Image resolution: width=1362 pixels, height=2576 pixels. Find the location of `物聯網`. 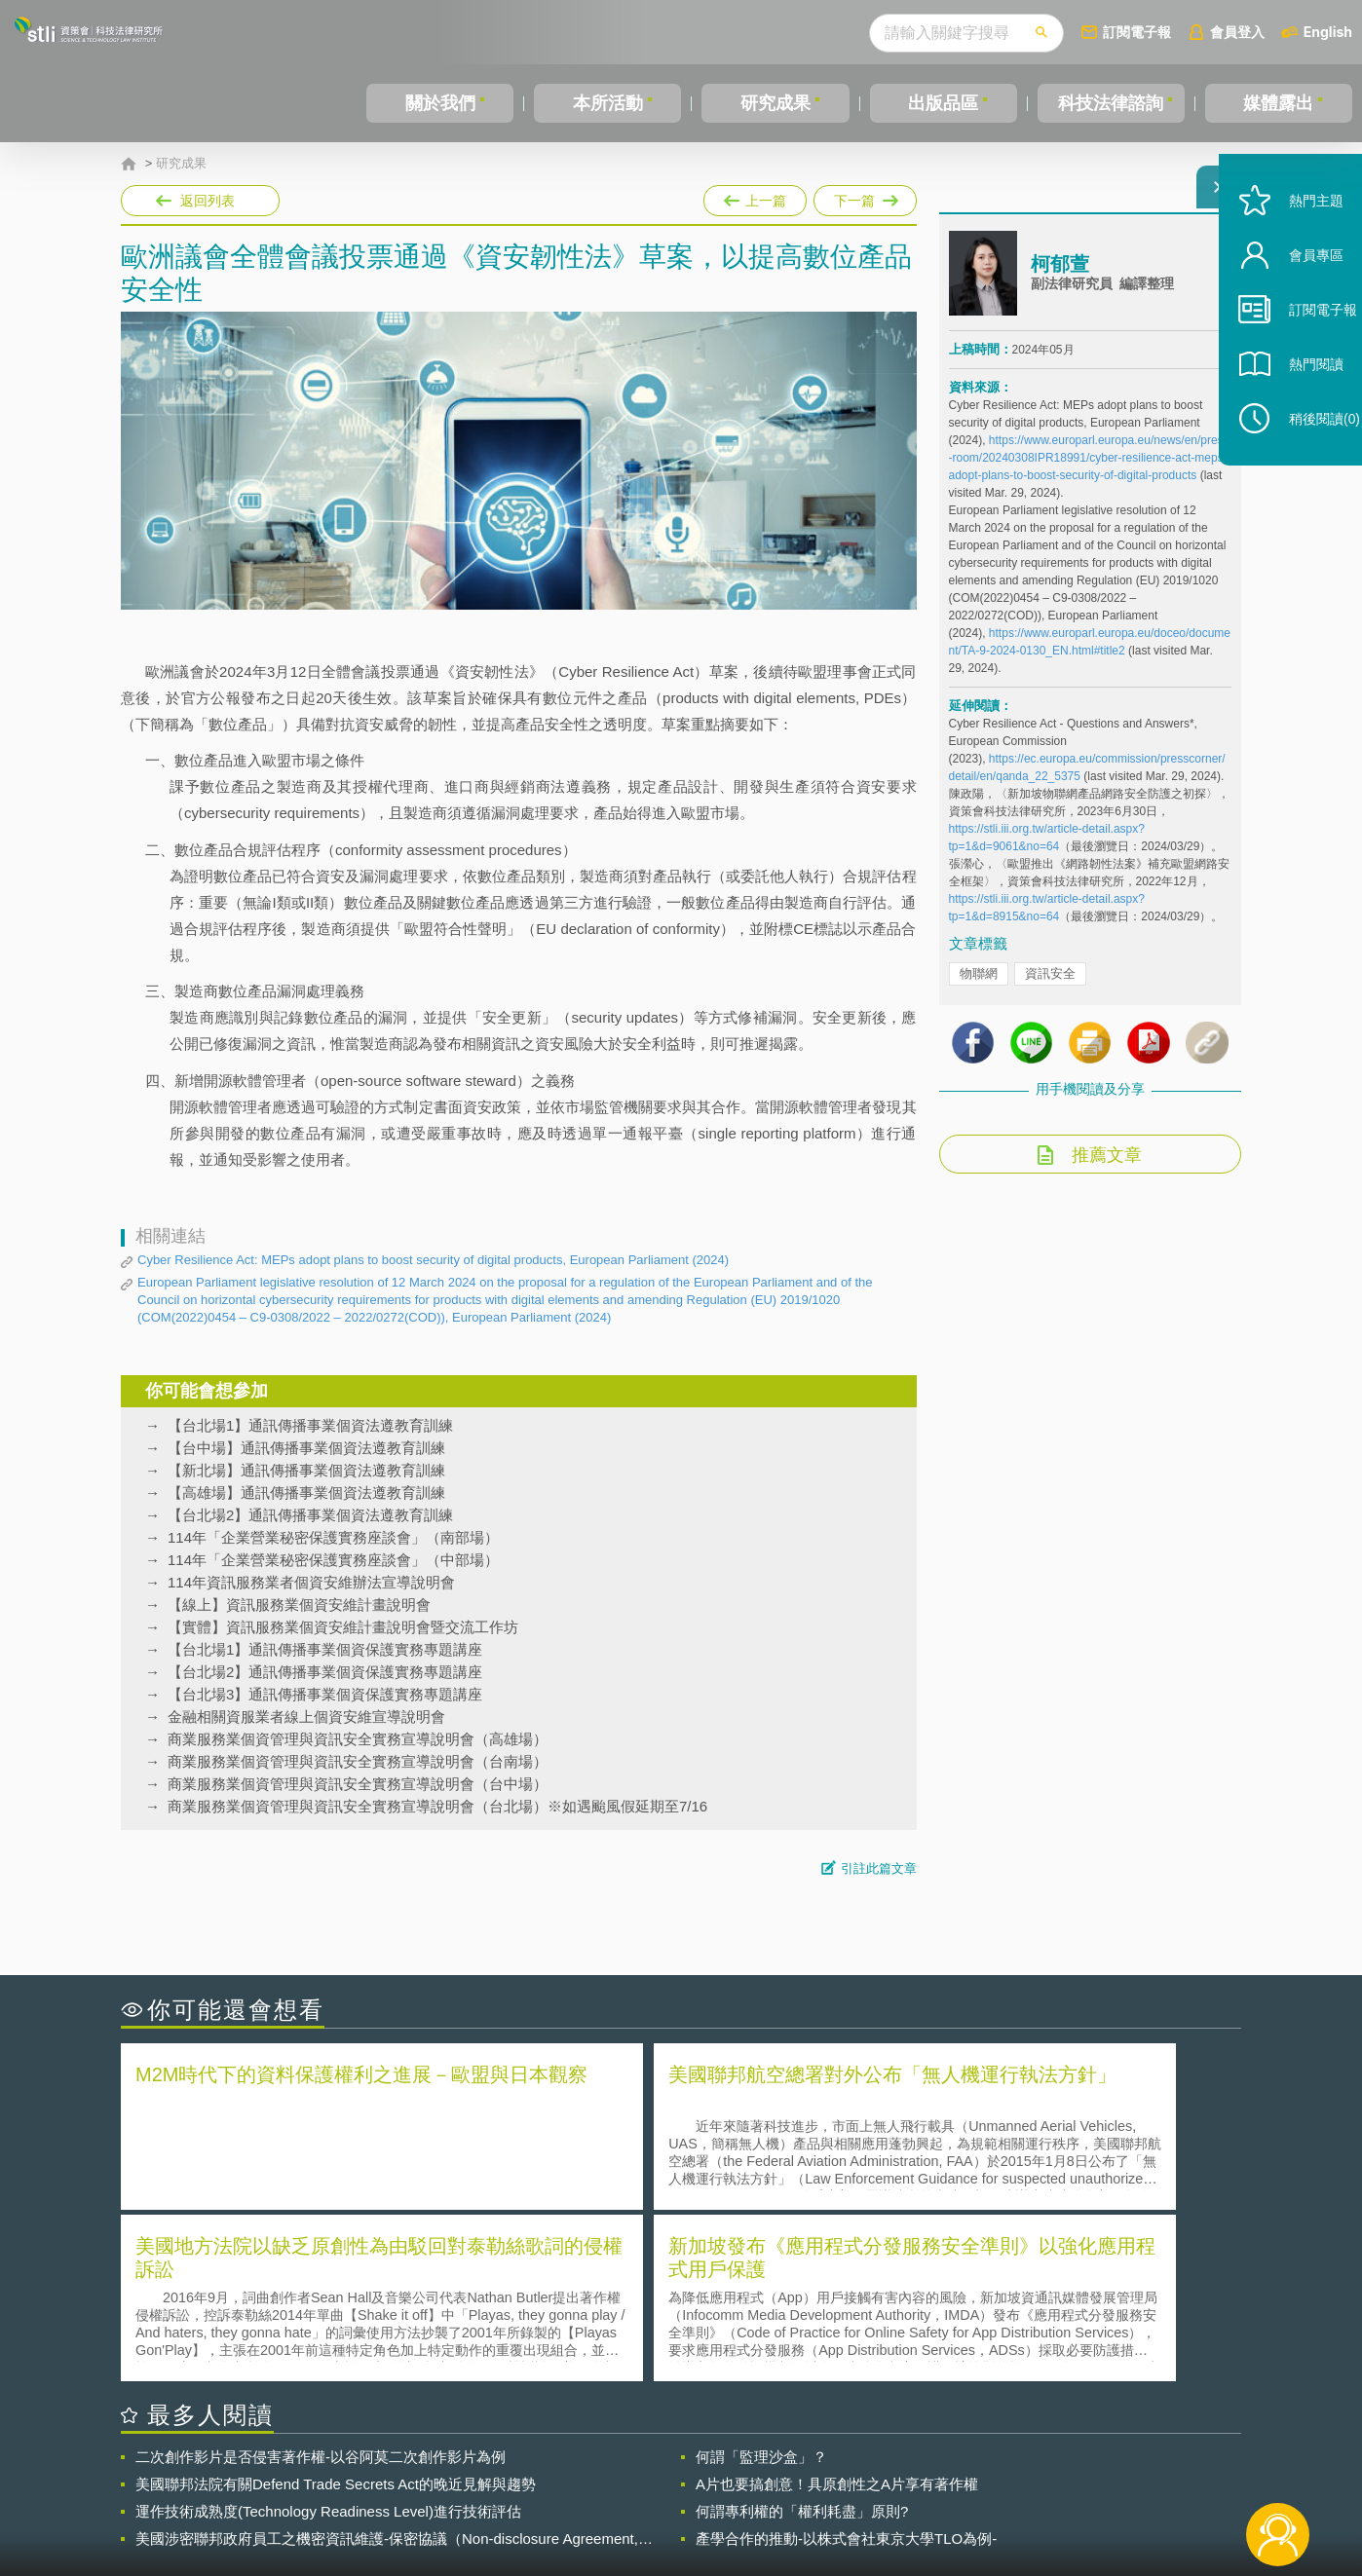

物聯網 is located at coordinates (979, 985).